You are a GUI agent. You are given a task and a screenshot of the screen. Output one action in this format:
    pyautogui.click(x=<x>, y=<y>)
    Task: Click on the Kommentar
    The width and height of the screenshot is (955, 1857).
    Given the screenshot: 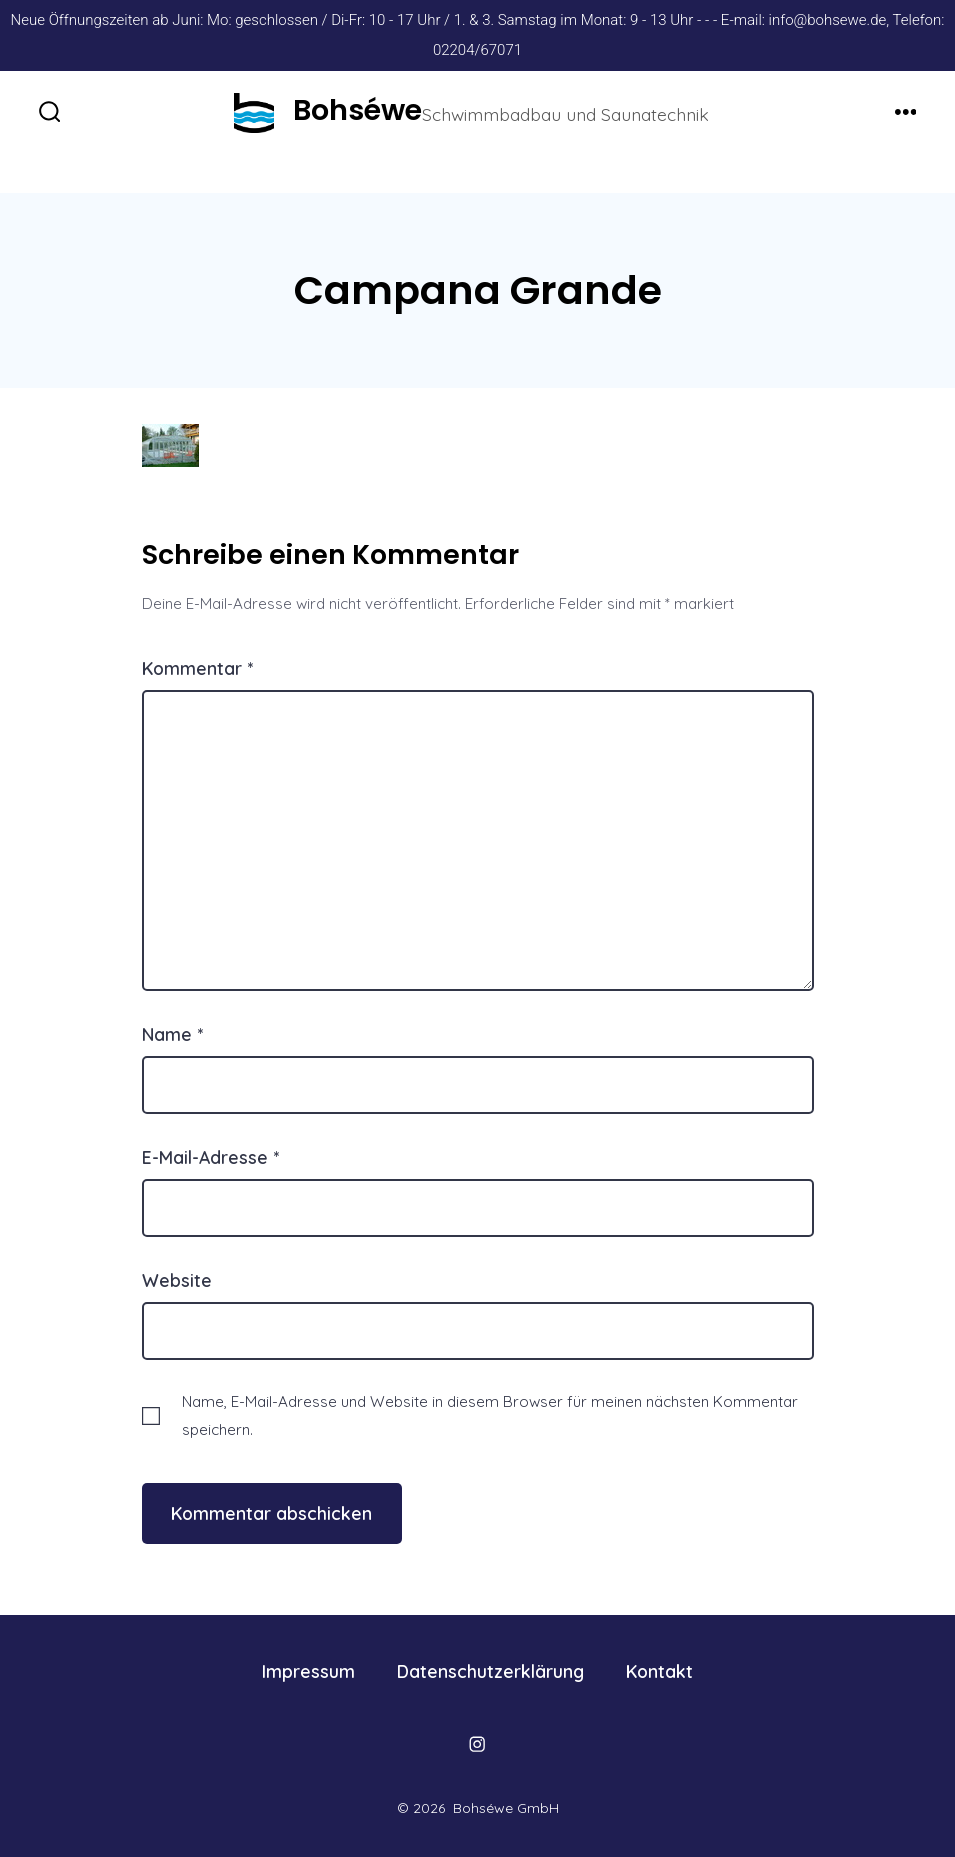 What is the action you would take?
    pyautogui.click(x=197, y=668)
    